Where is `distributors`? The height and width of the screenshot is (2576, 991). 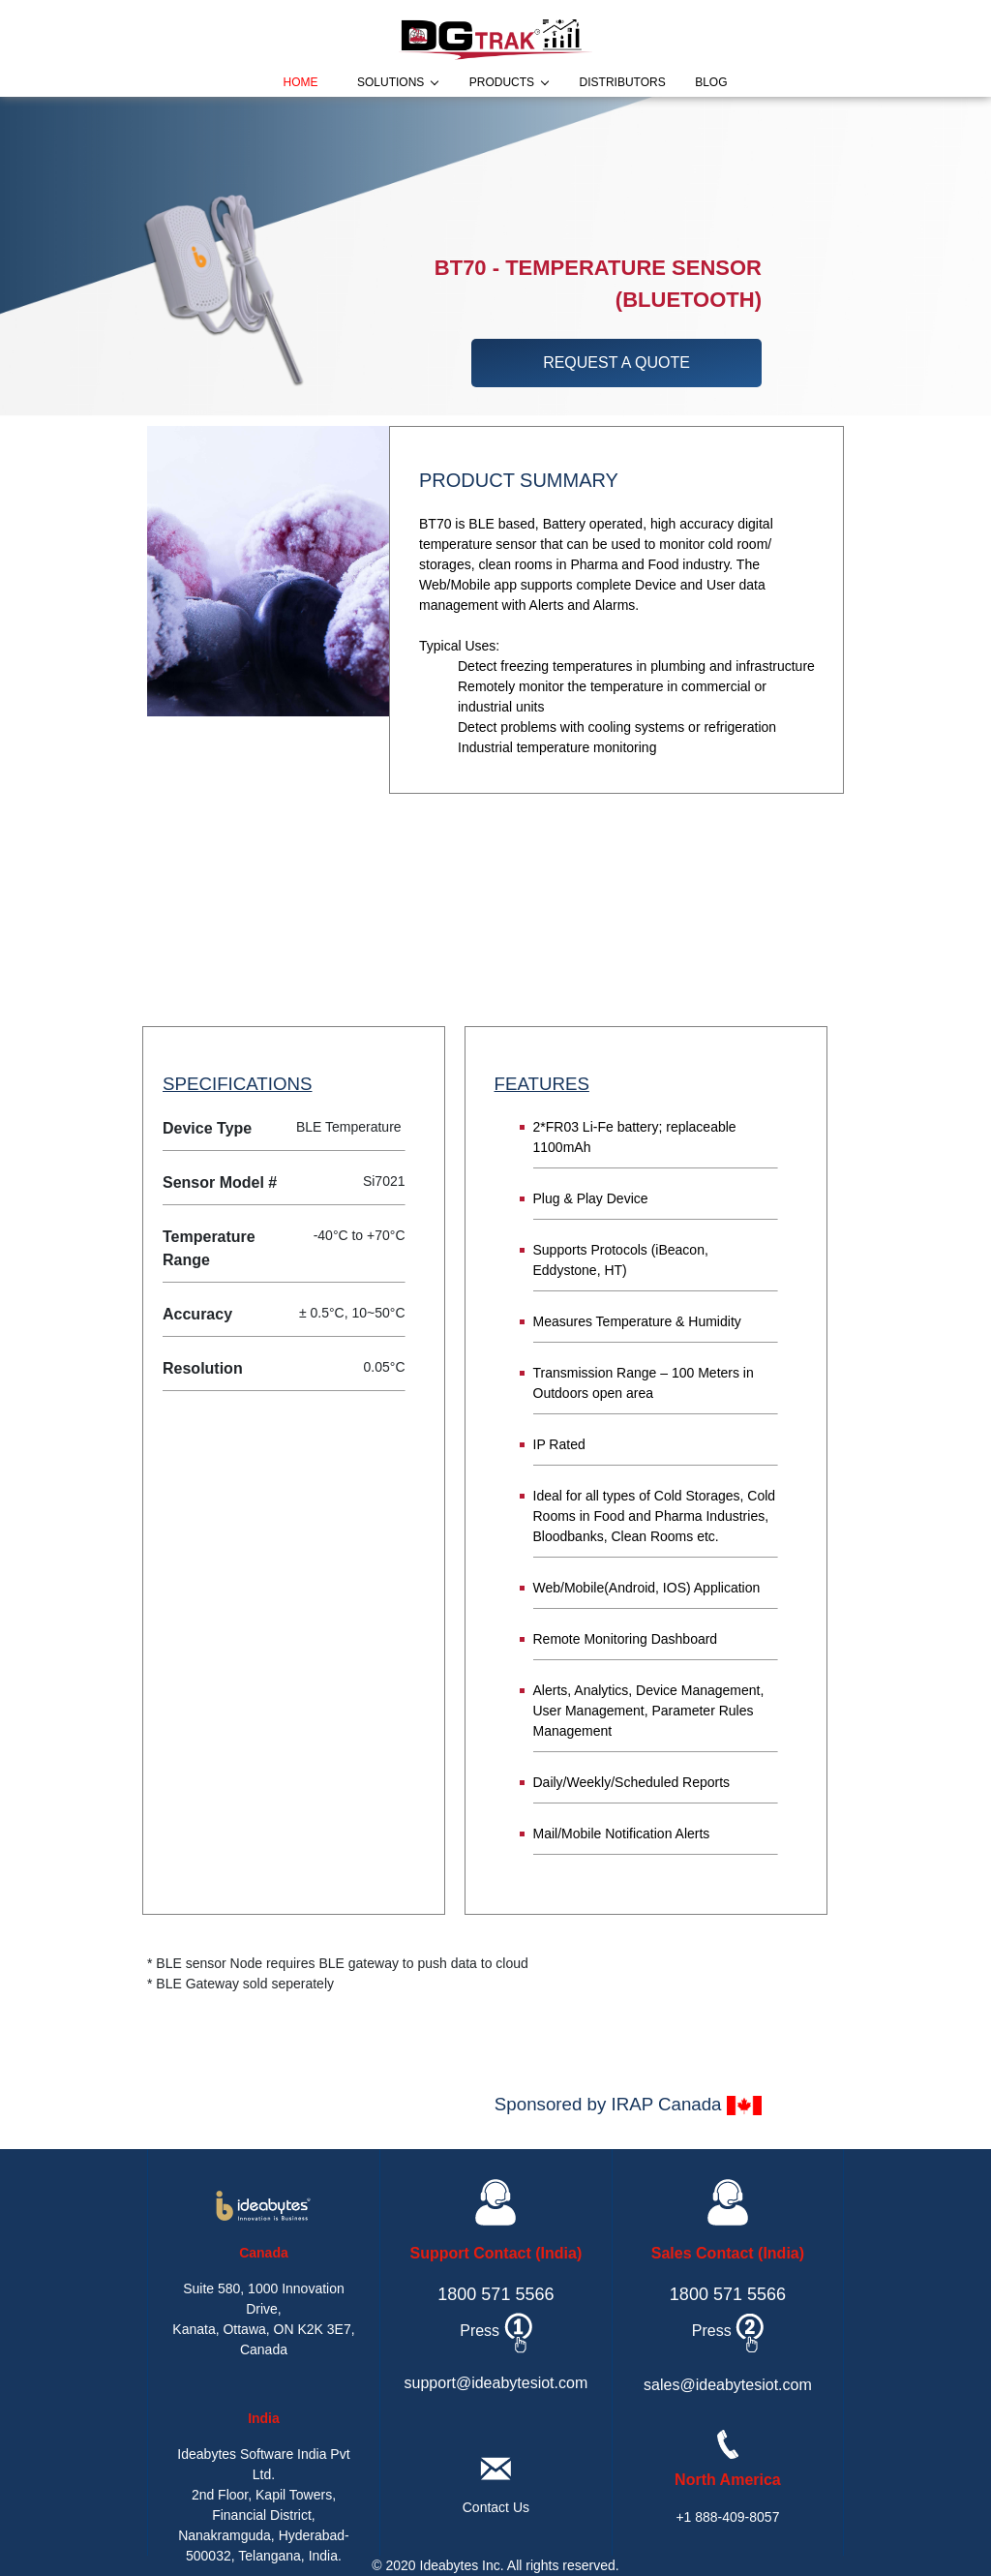 distributors is located at coordinates (623, 82).